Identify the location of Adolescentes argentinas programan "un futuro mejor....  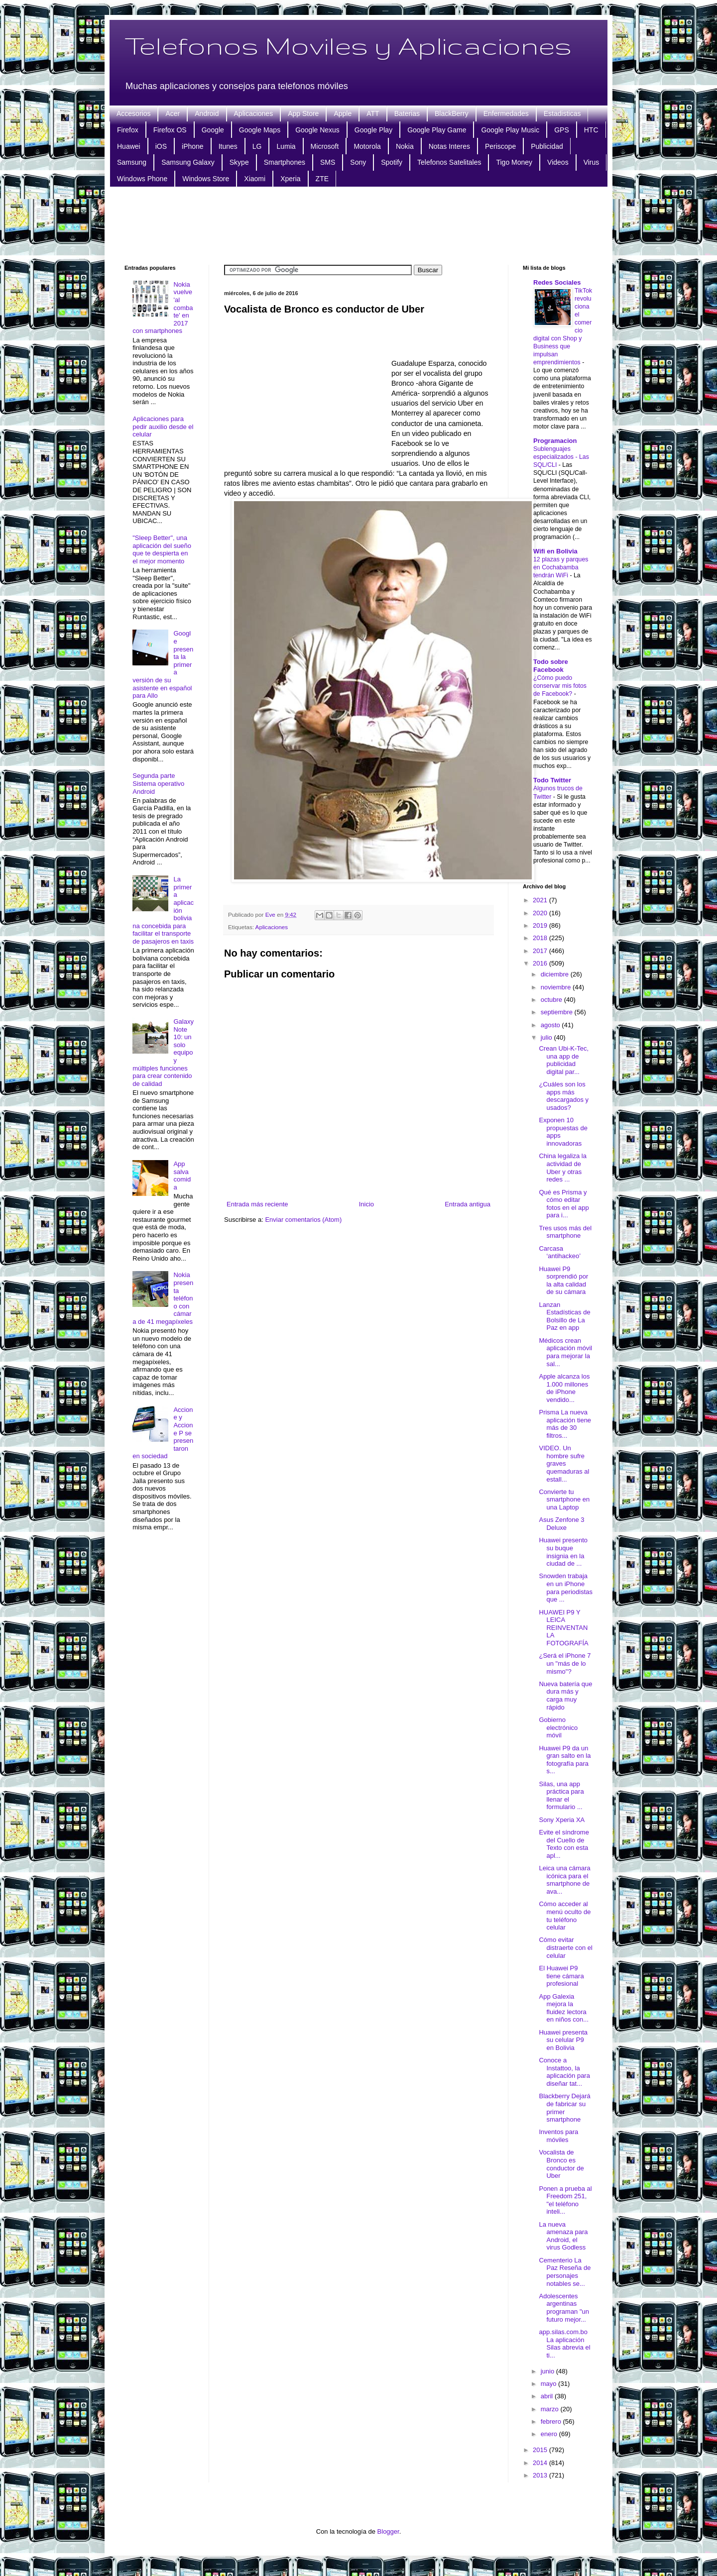
(564, 2307).